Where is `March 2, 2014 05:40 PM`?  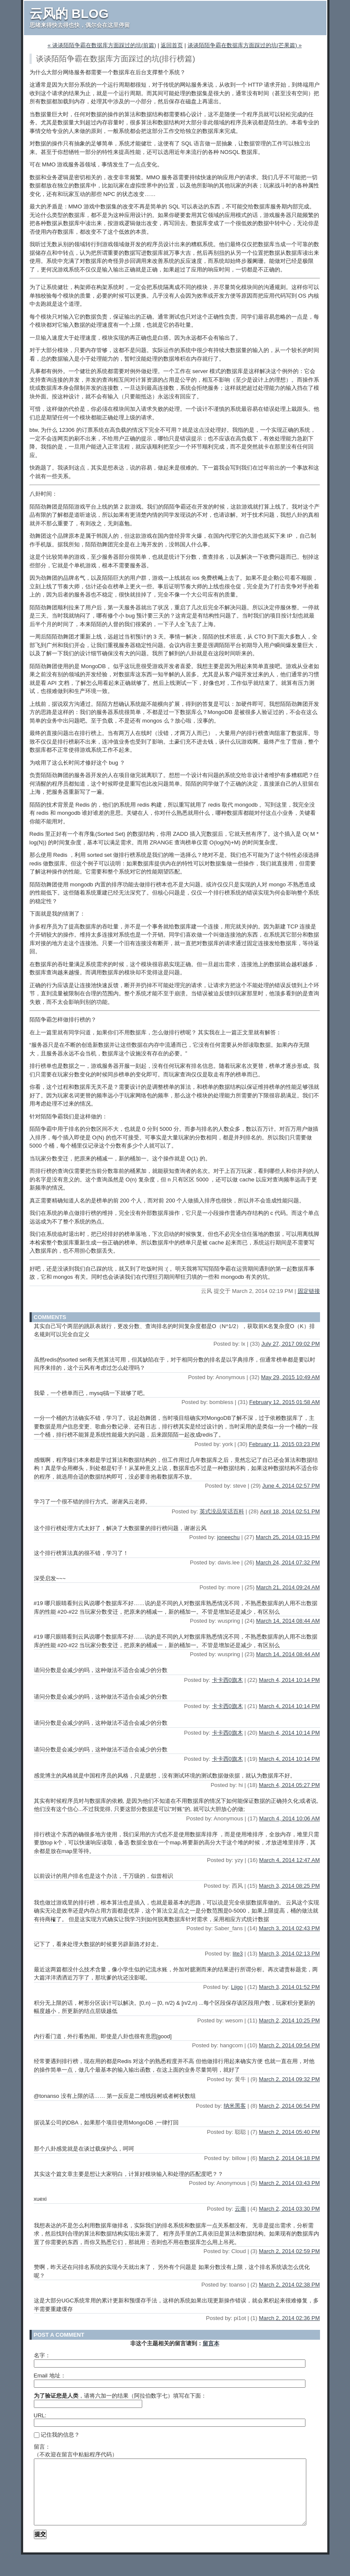 March 2, 2014 05:40 PM is located at coordinates (289, 2132).